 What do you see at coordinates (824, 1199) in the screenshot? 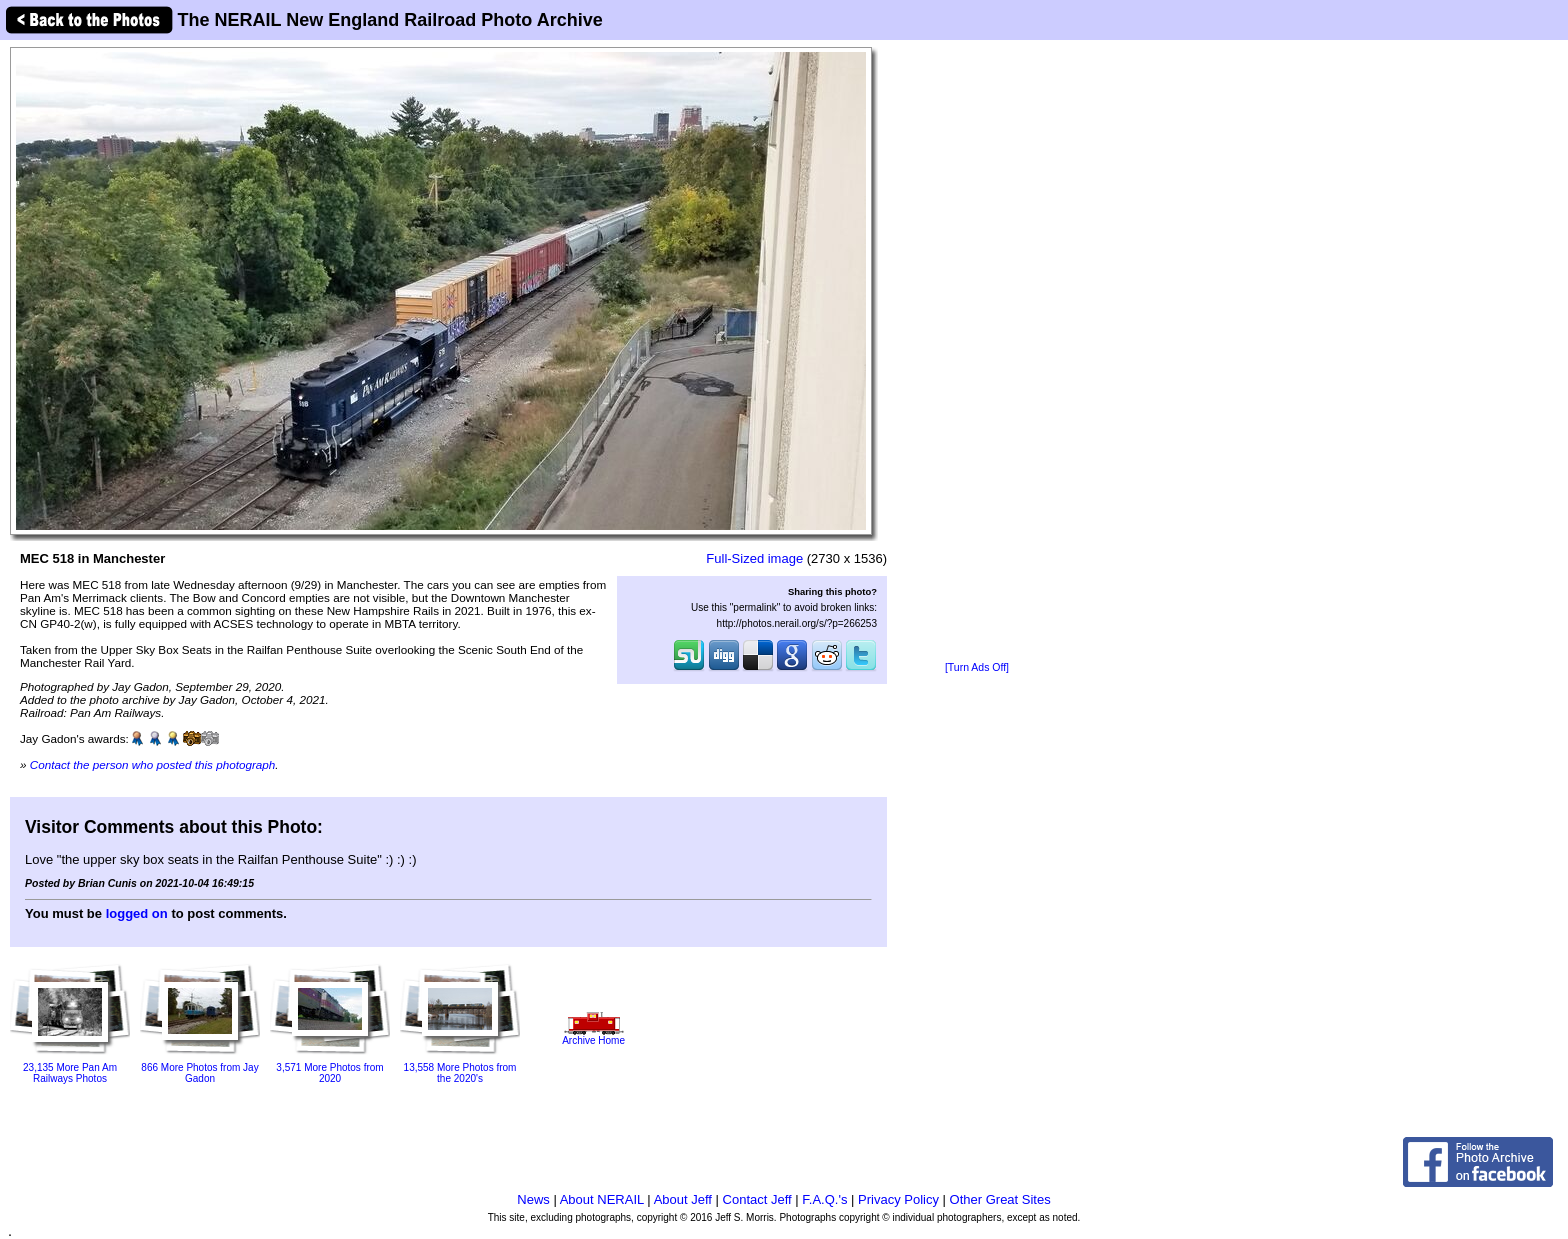
I see `F.A.Q.'s` at bounding box center [824, 1199].